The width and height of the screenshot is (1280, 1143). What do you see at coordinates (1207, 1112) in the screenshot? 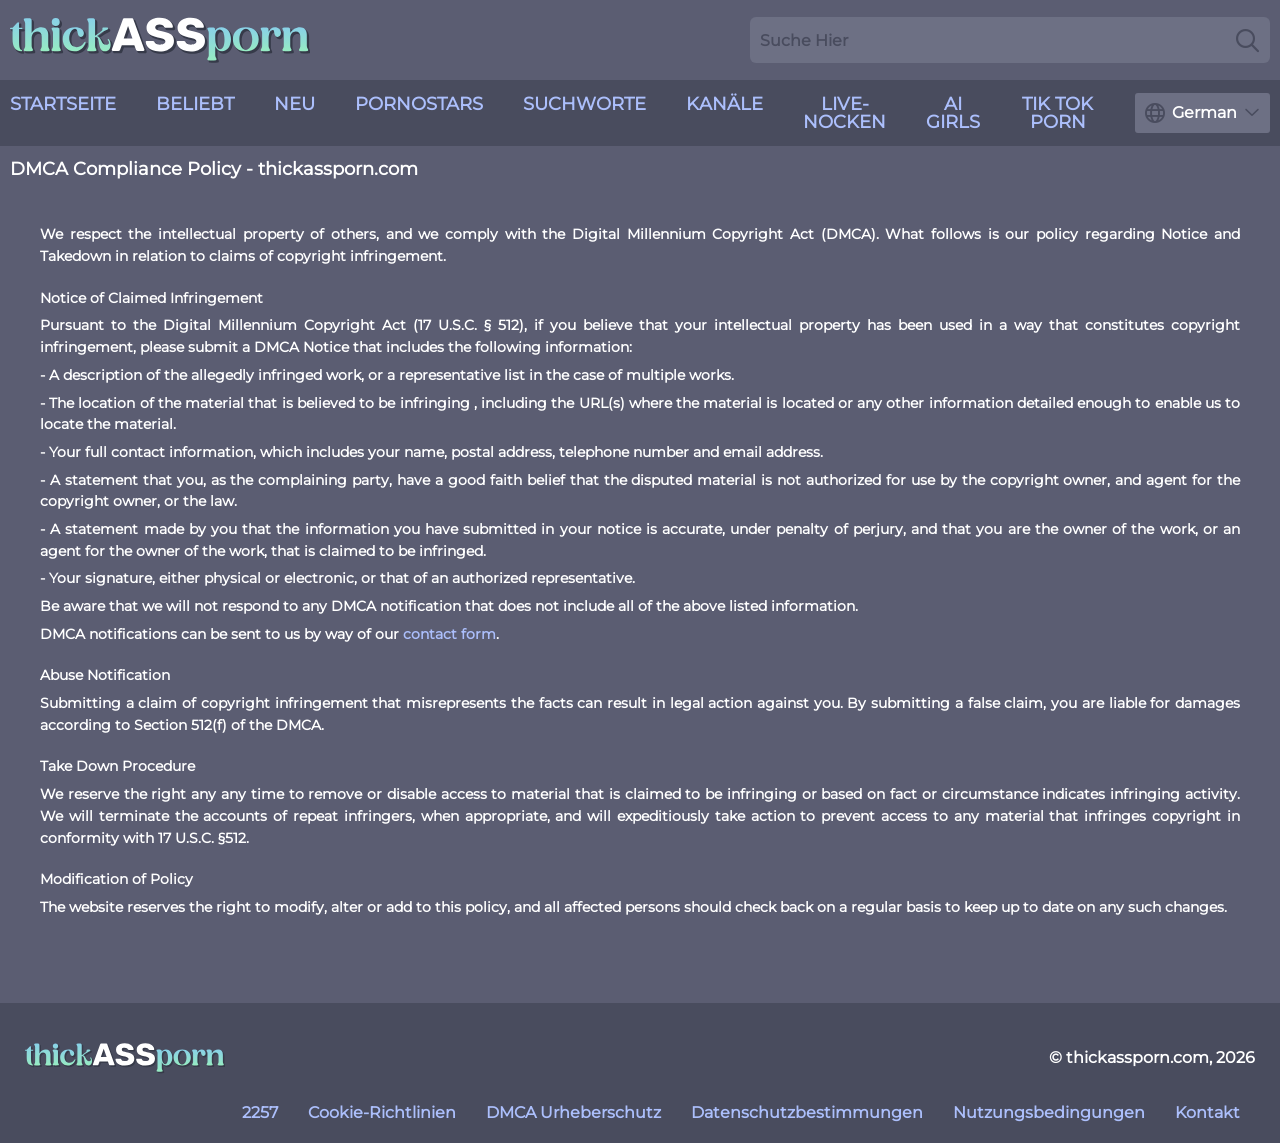
I see `Kontakt` at bounding box center [1207, 1112].